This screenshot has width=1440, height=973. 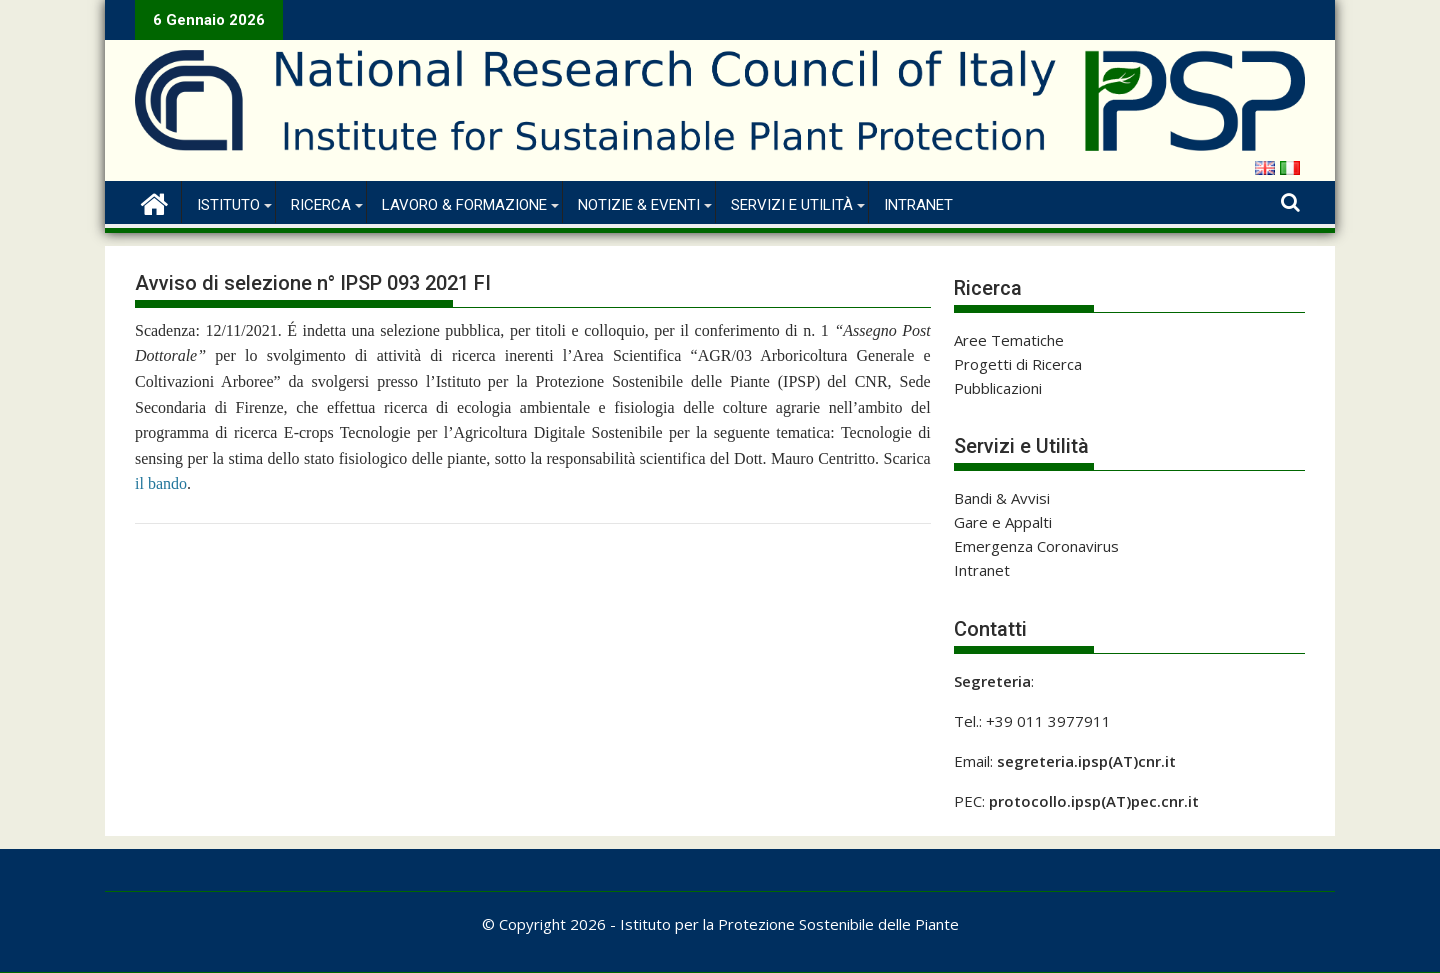 I want to click on Ricerca, so click(x=321, y=205).